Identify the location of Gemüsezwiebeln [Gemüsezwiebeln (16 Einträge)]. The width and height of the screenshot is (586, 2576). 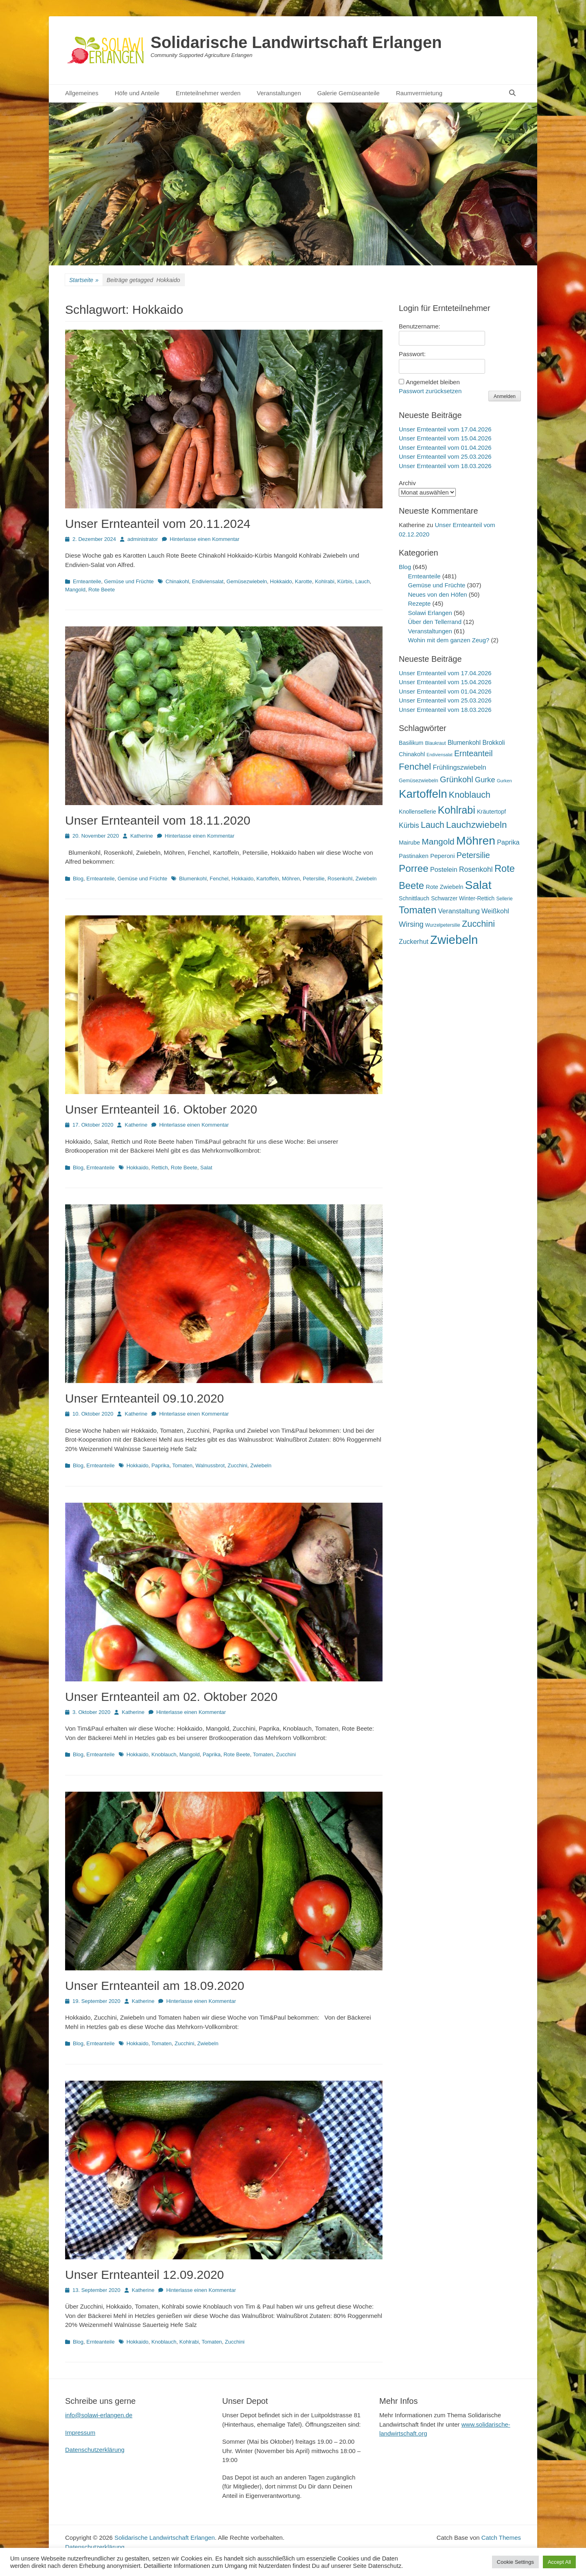
(418, 781).